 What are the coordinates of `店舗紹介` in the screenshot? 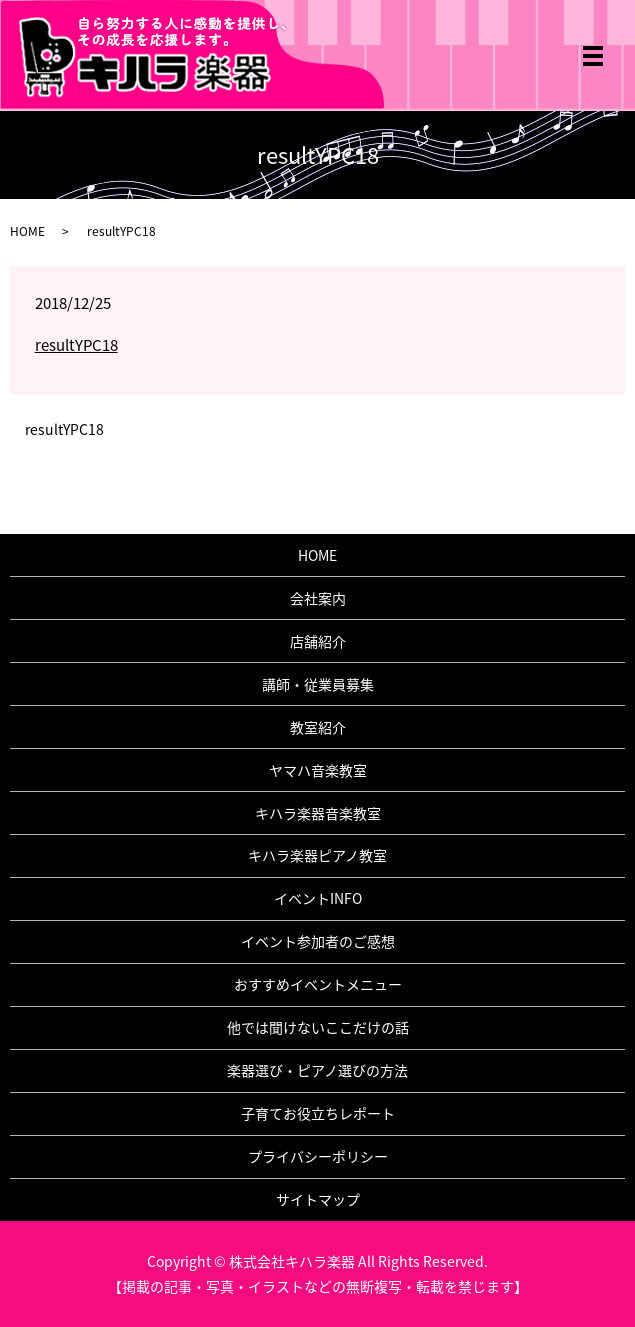 It's located at (318, 641).